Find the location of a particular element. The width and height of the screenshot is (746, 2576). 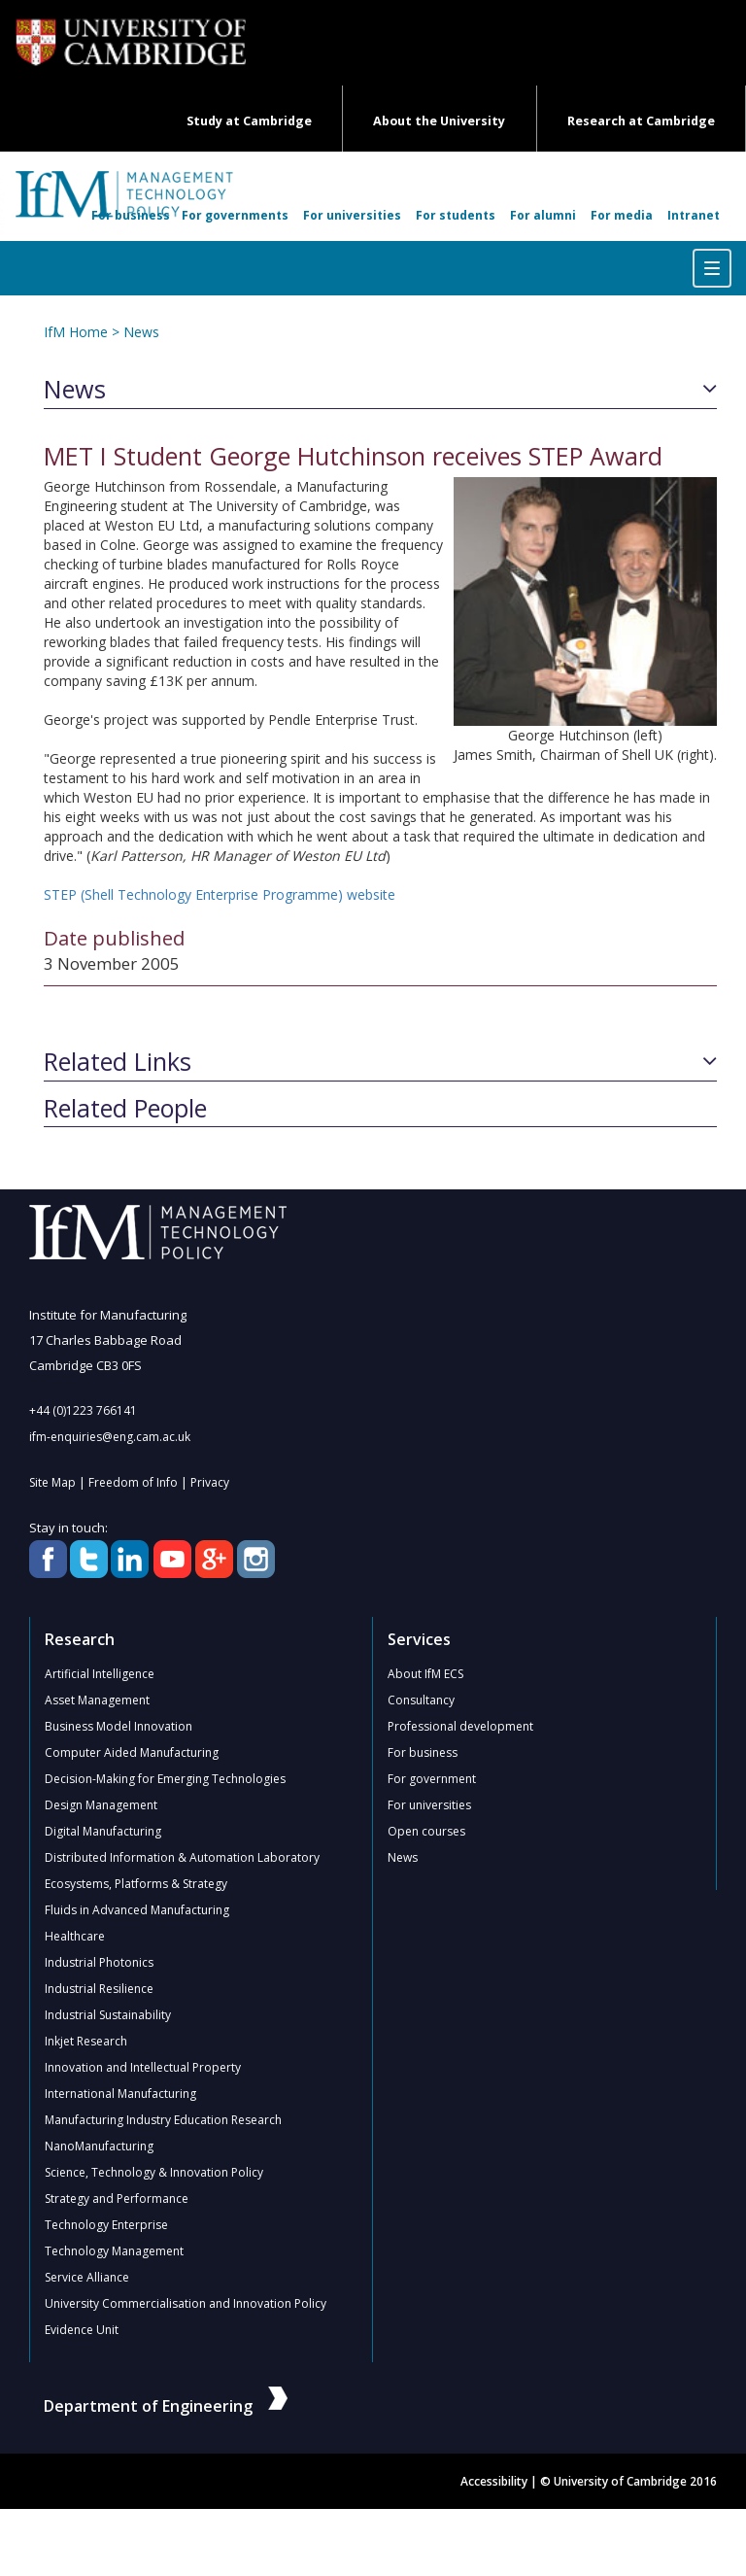

Industrial Sustainability is located at coordinates (108, 2015).